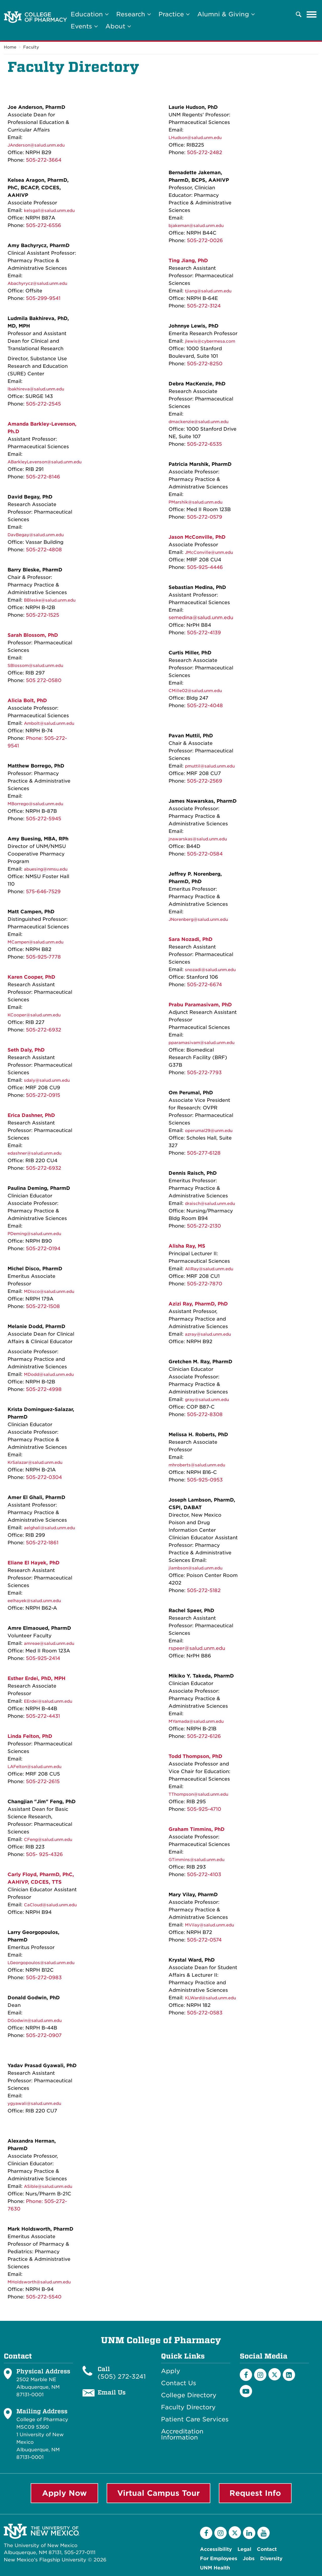 This screenshot has height=2576, width=322. I want to click on 505-272-2615, so click(43, 1781).